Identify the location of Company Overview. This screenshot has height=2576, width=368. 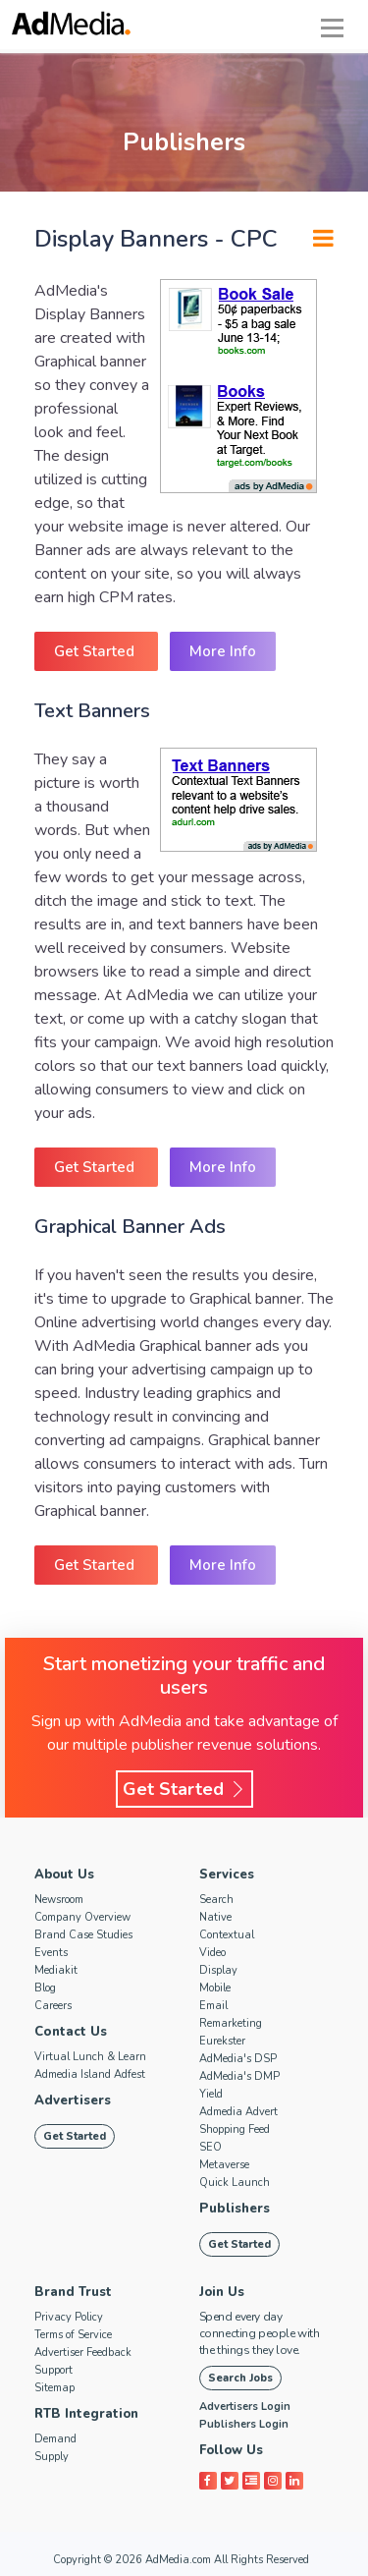
(82, 1917).